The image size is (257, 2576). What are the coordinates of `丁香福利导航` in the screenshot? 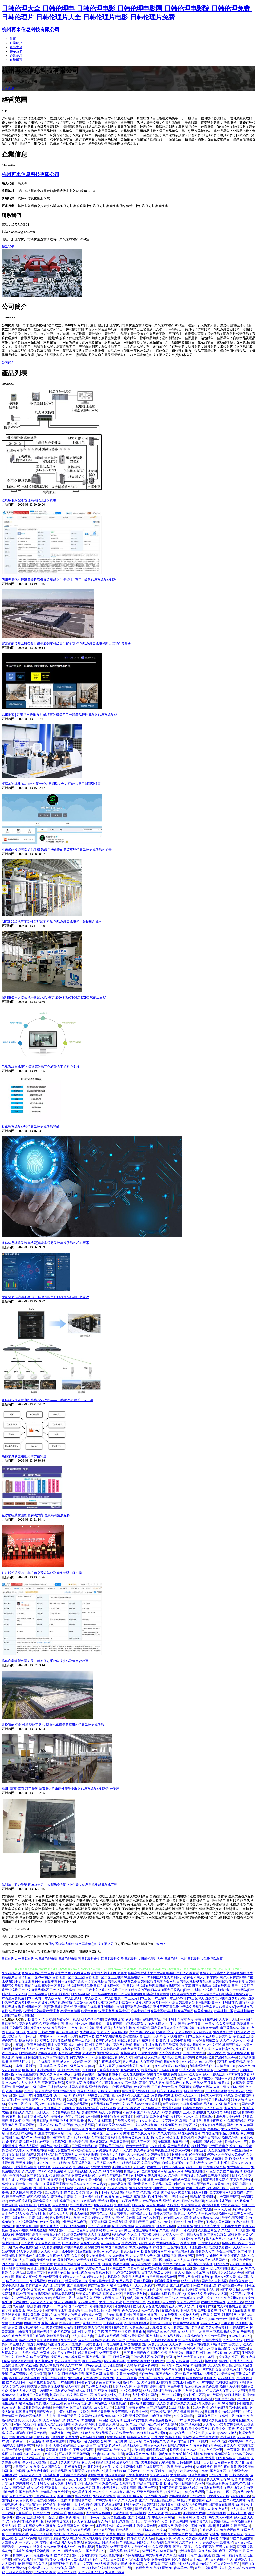 It's located at (205, 2306).